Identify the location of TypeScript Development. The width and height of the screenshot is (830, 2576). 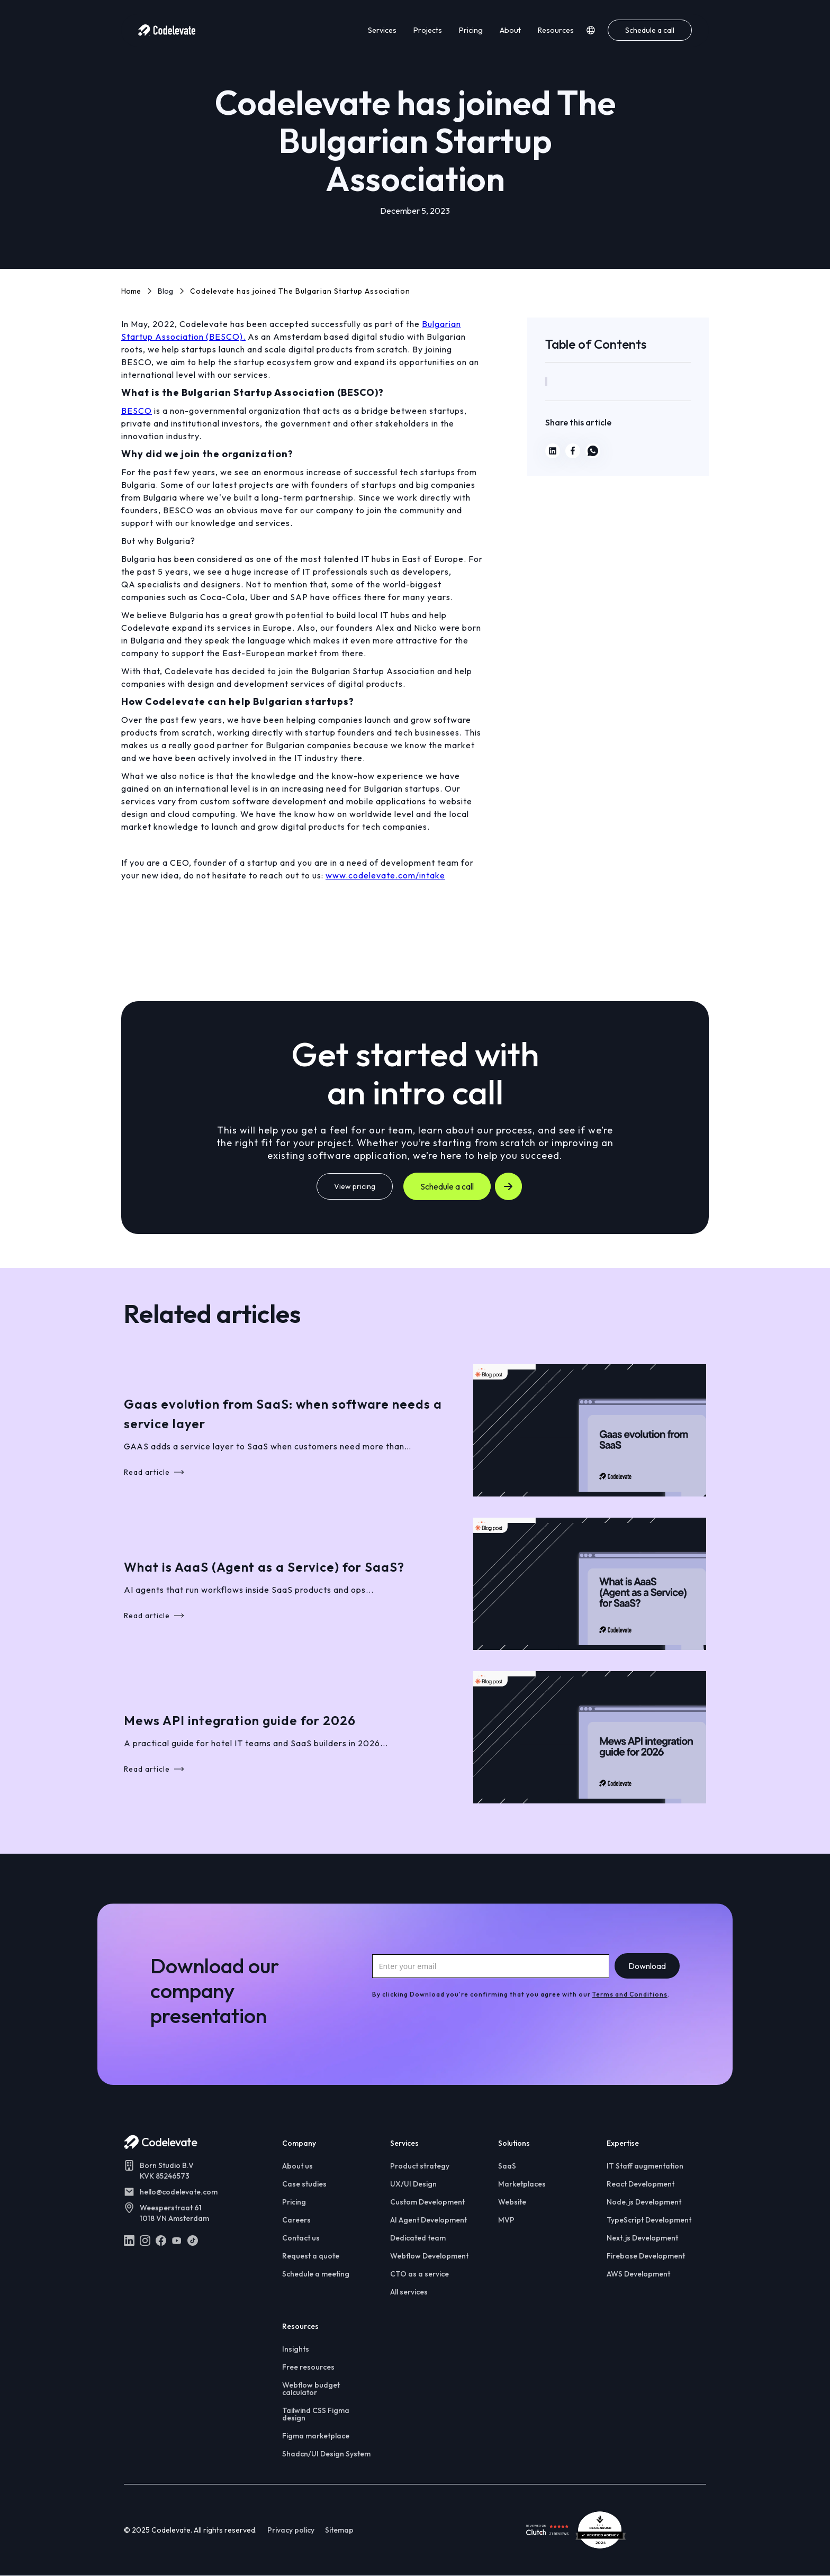
(649, 2220).